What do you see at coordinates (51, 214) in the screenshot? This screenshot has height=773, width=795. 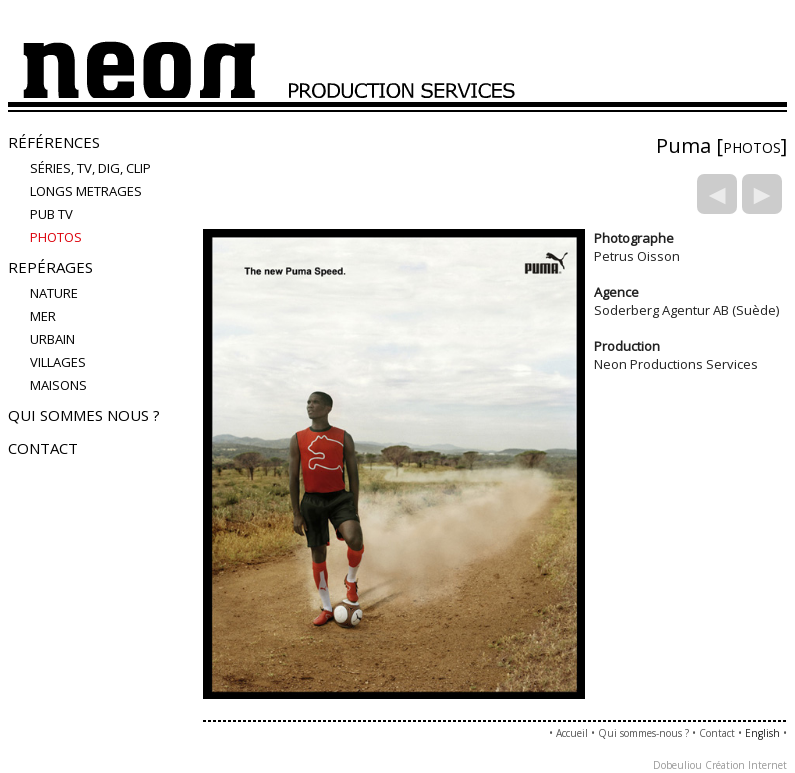 I see `Pub TV` at bounding box center [51, 214].